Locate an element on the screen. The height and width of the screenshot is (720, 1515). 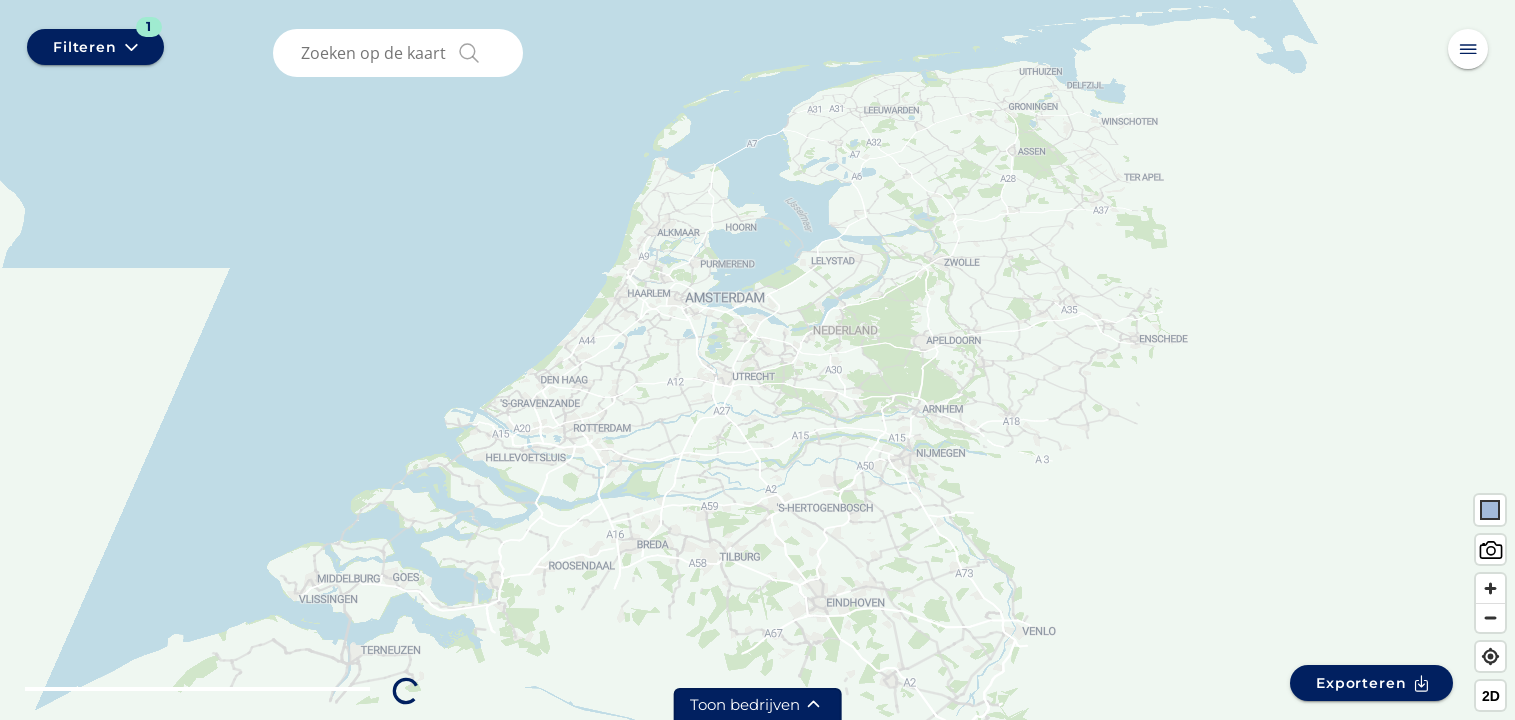
[region] is located at coordinates (757, 360).